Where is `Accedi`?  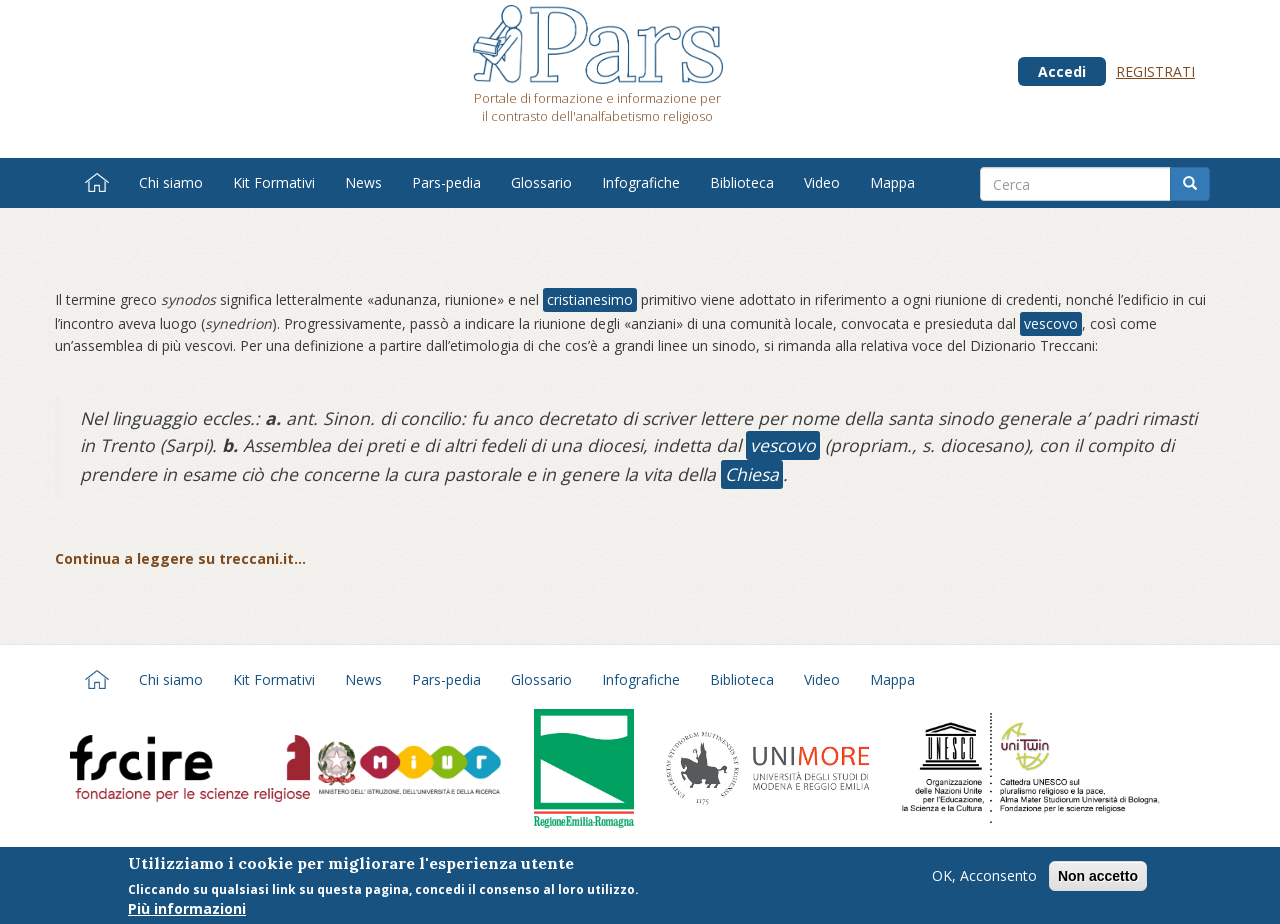
Accedi is located at coordinates (1062, 71).